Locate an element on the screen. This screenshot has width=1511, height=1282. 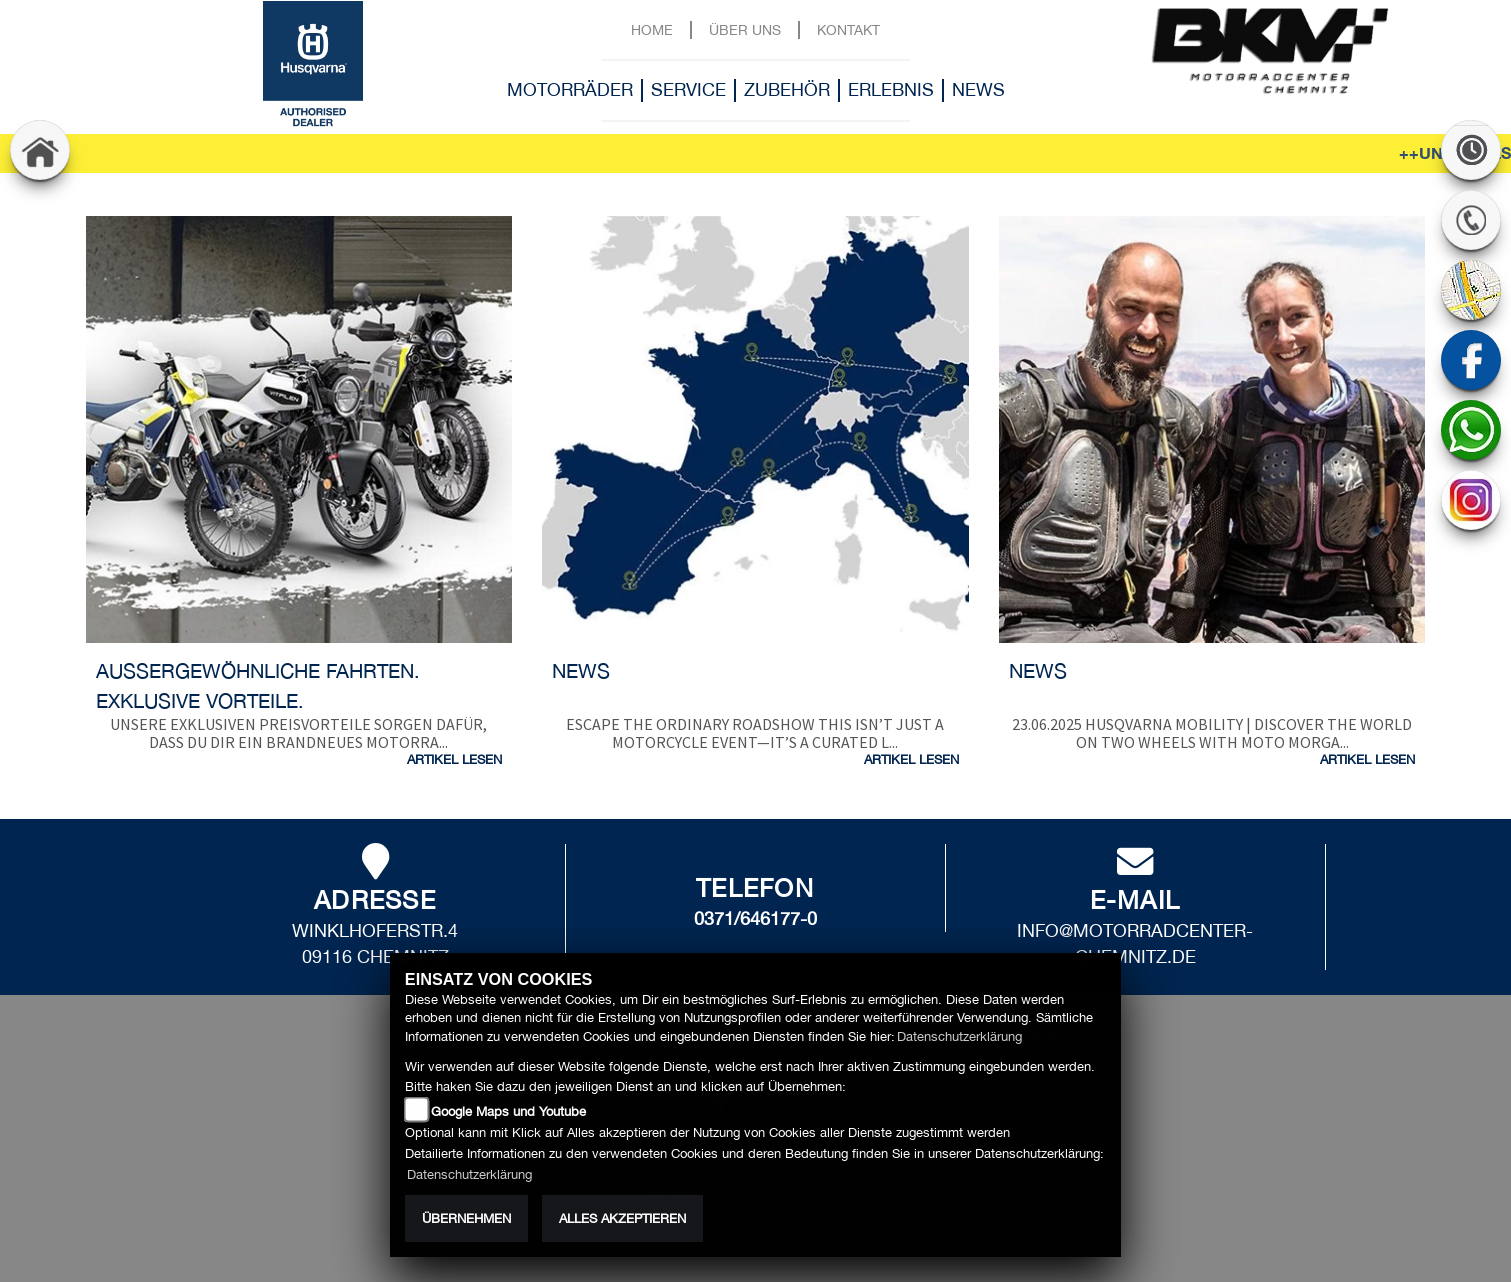
Google Maps und Youtube is located at coordinates (508, 1111).